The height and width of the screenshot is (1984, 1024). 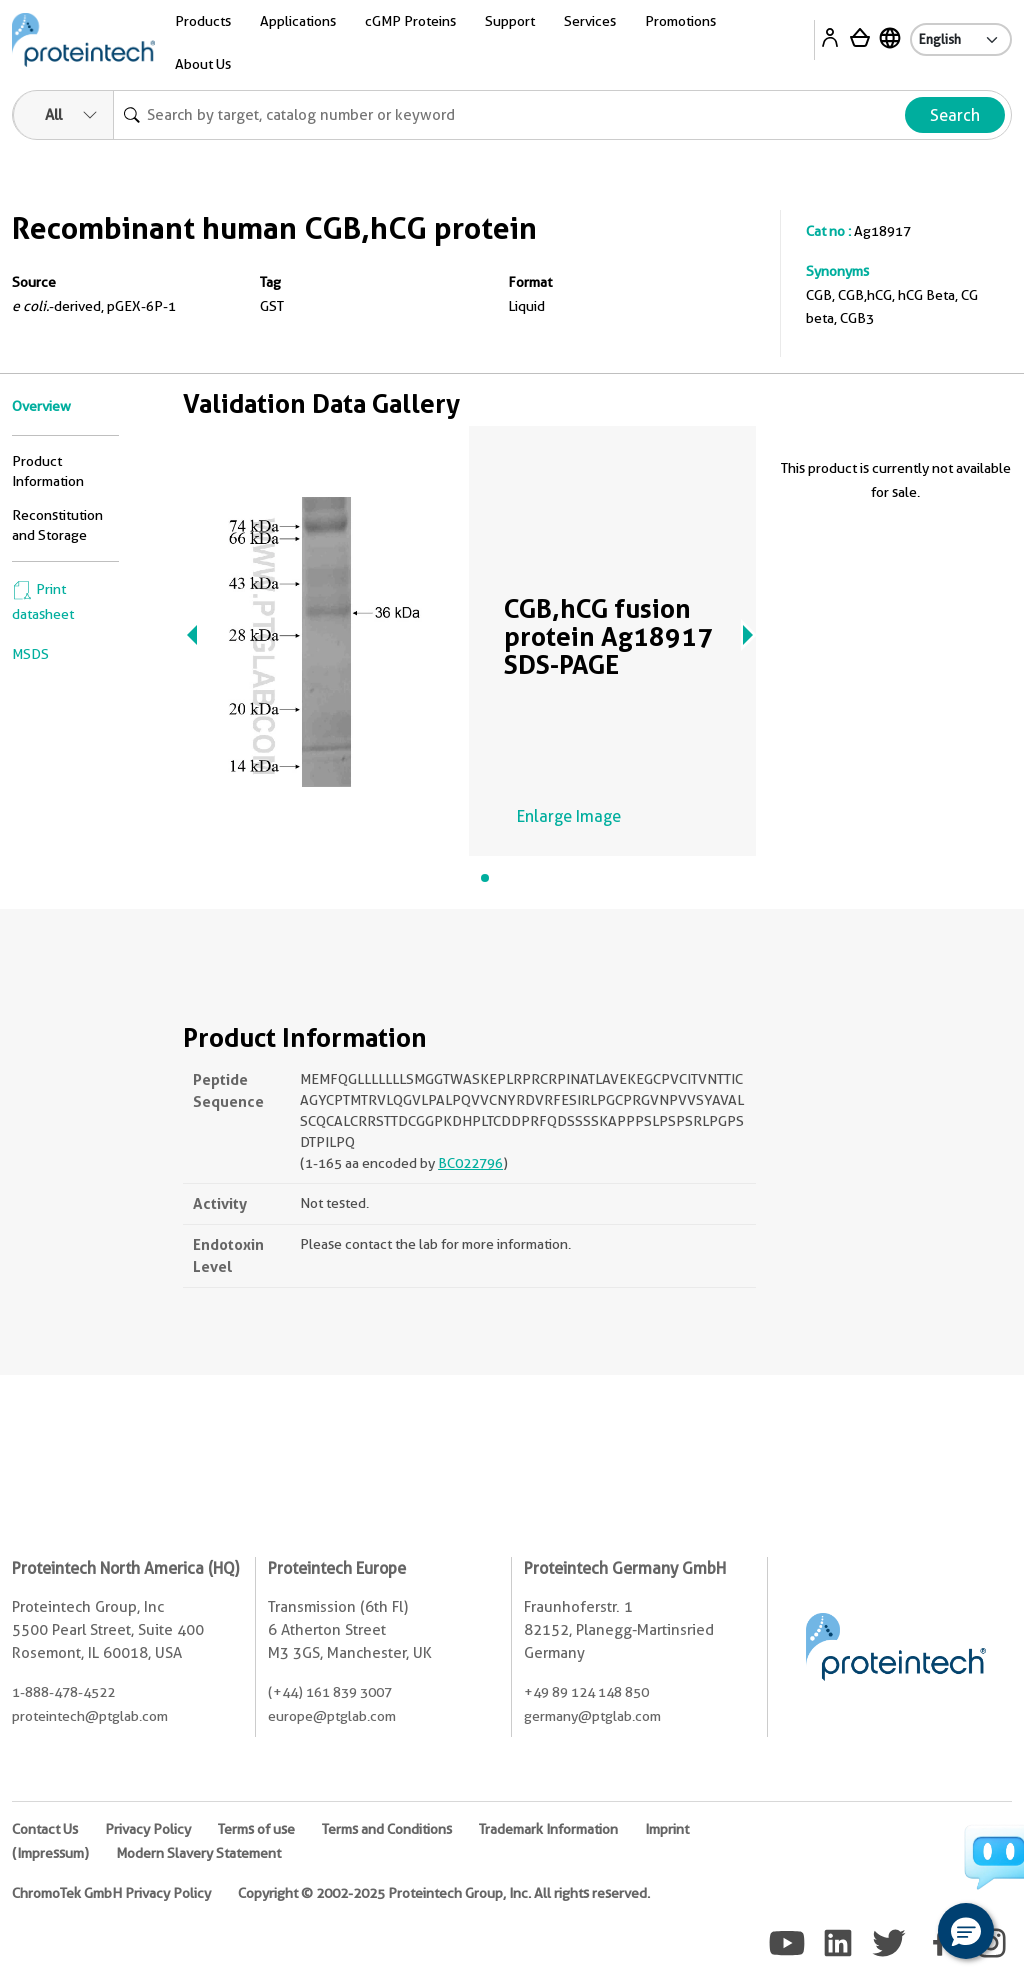 What do you see at coordinates (586, 1692) in the screenshot?
I see `+49 89 124 148 850` at bounding box center [586, 1692].